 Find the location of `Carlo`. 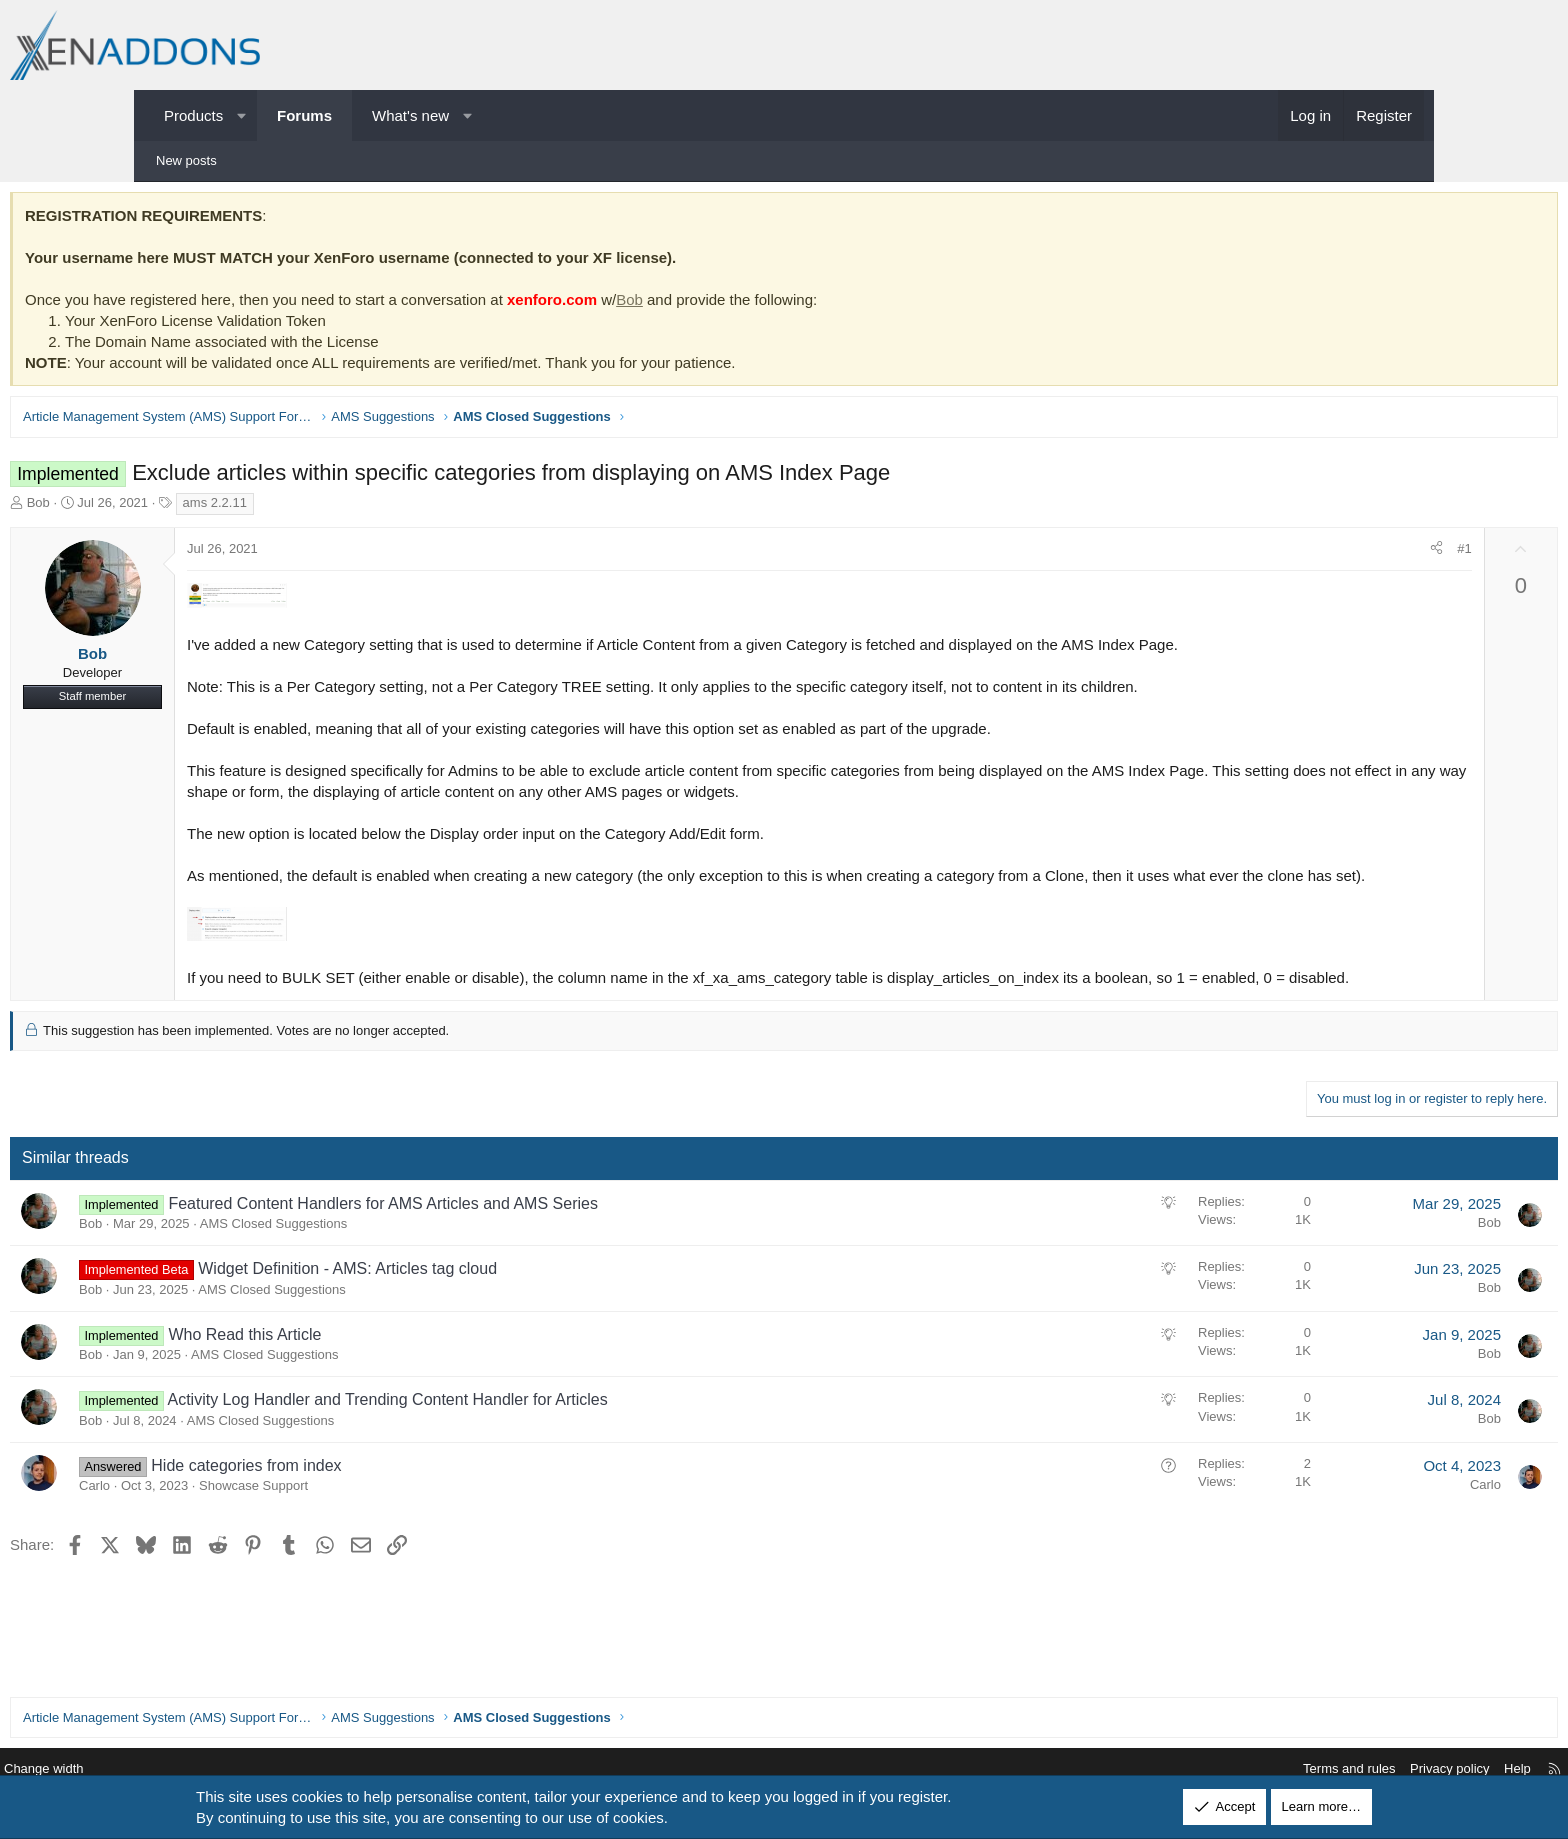

Carlo is located at coordinates (233, 1532).